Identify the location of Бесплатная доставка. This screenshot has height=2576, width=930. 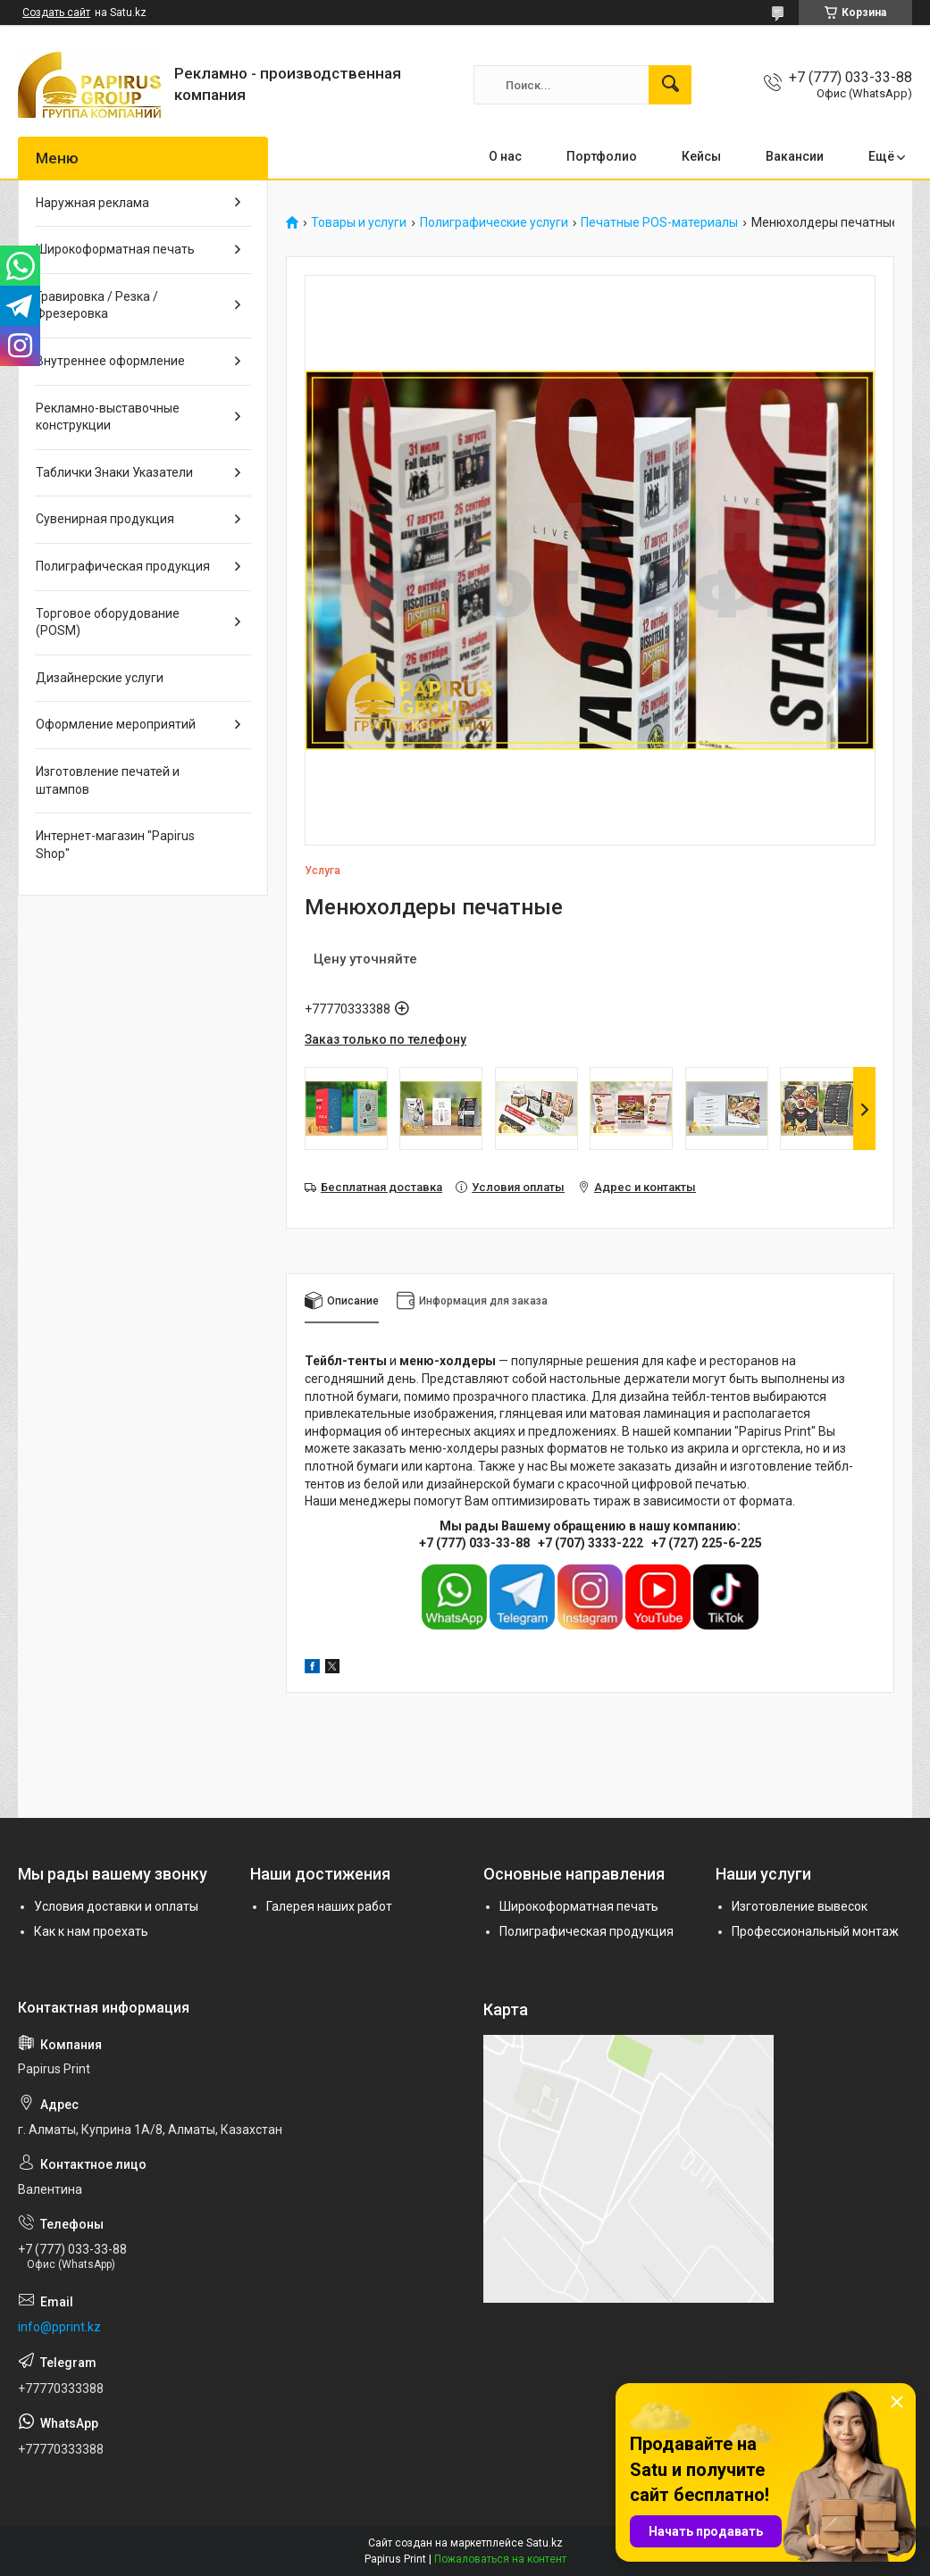
(381, 1187).